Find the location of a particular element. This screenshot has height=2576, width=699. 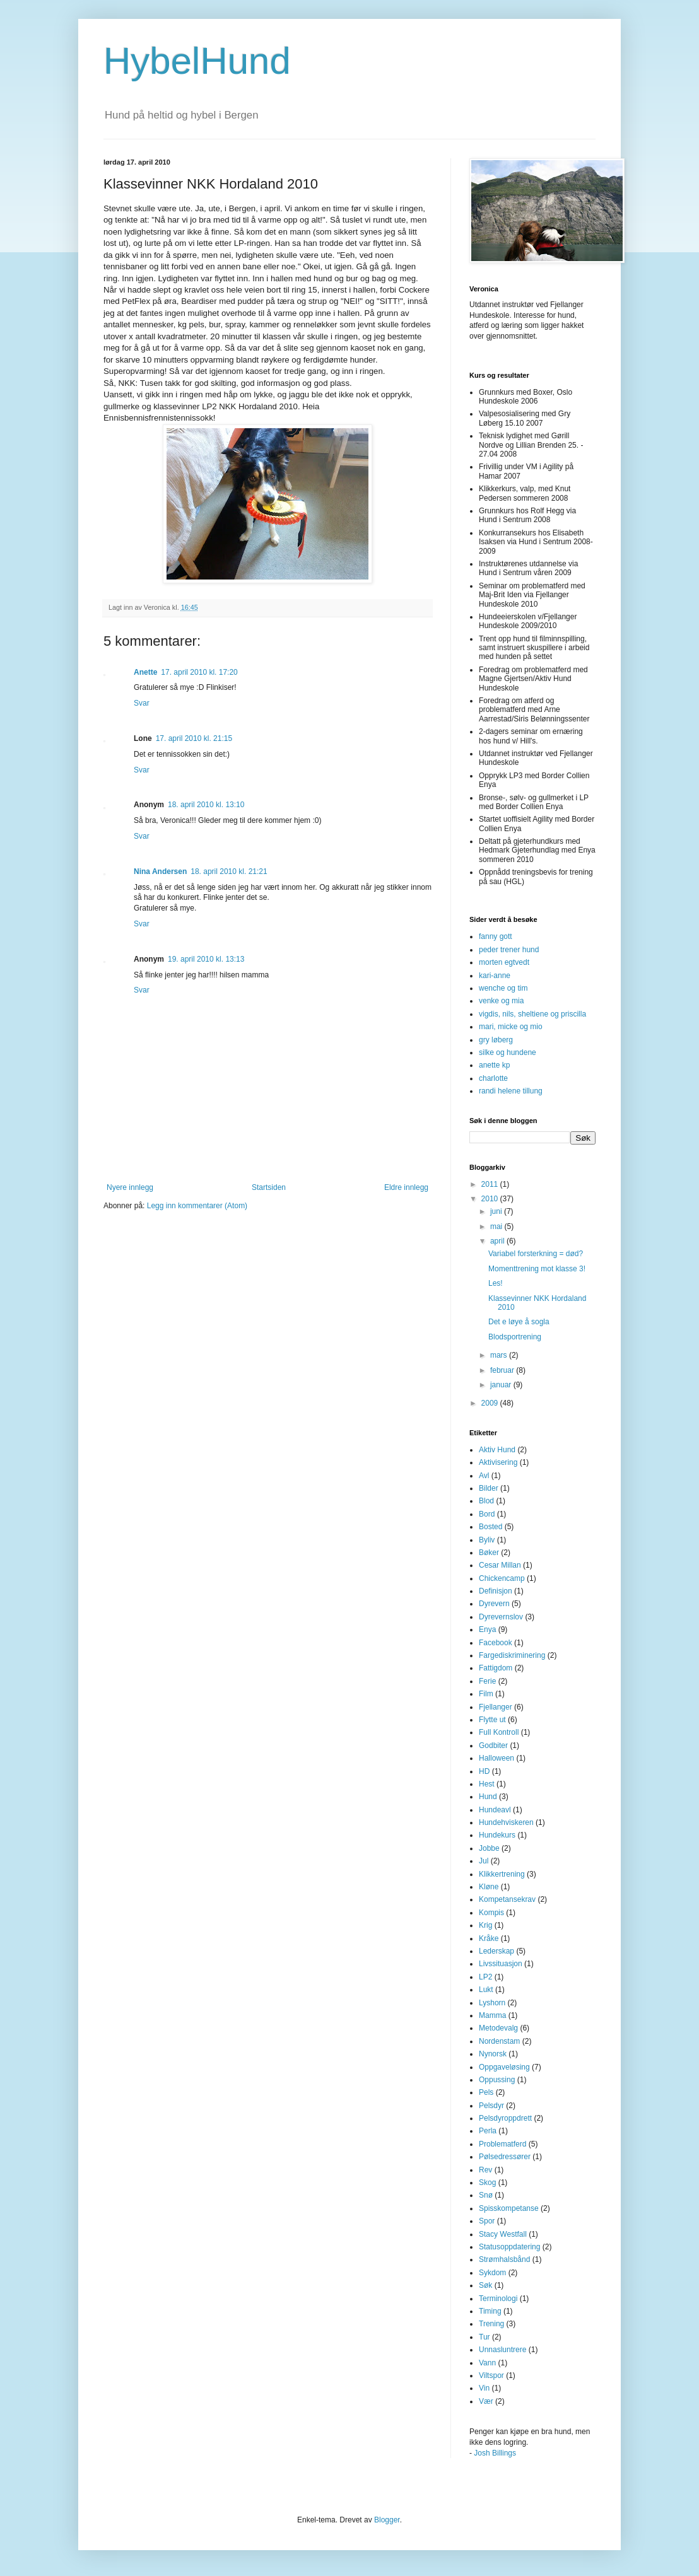

18. april 2010 kl. 13:10 is located at coordinates (206, 804).